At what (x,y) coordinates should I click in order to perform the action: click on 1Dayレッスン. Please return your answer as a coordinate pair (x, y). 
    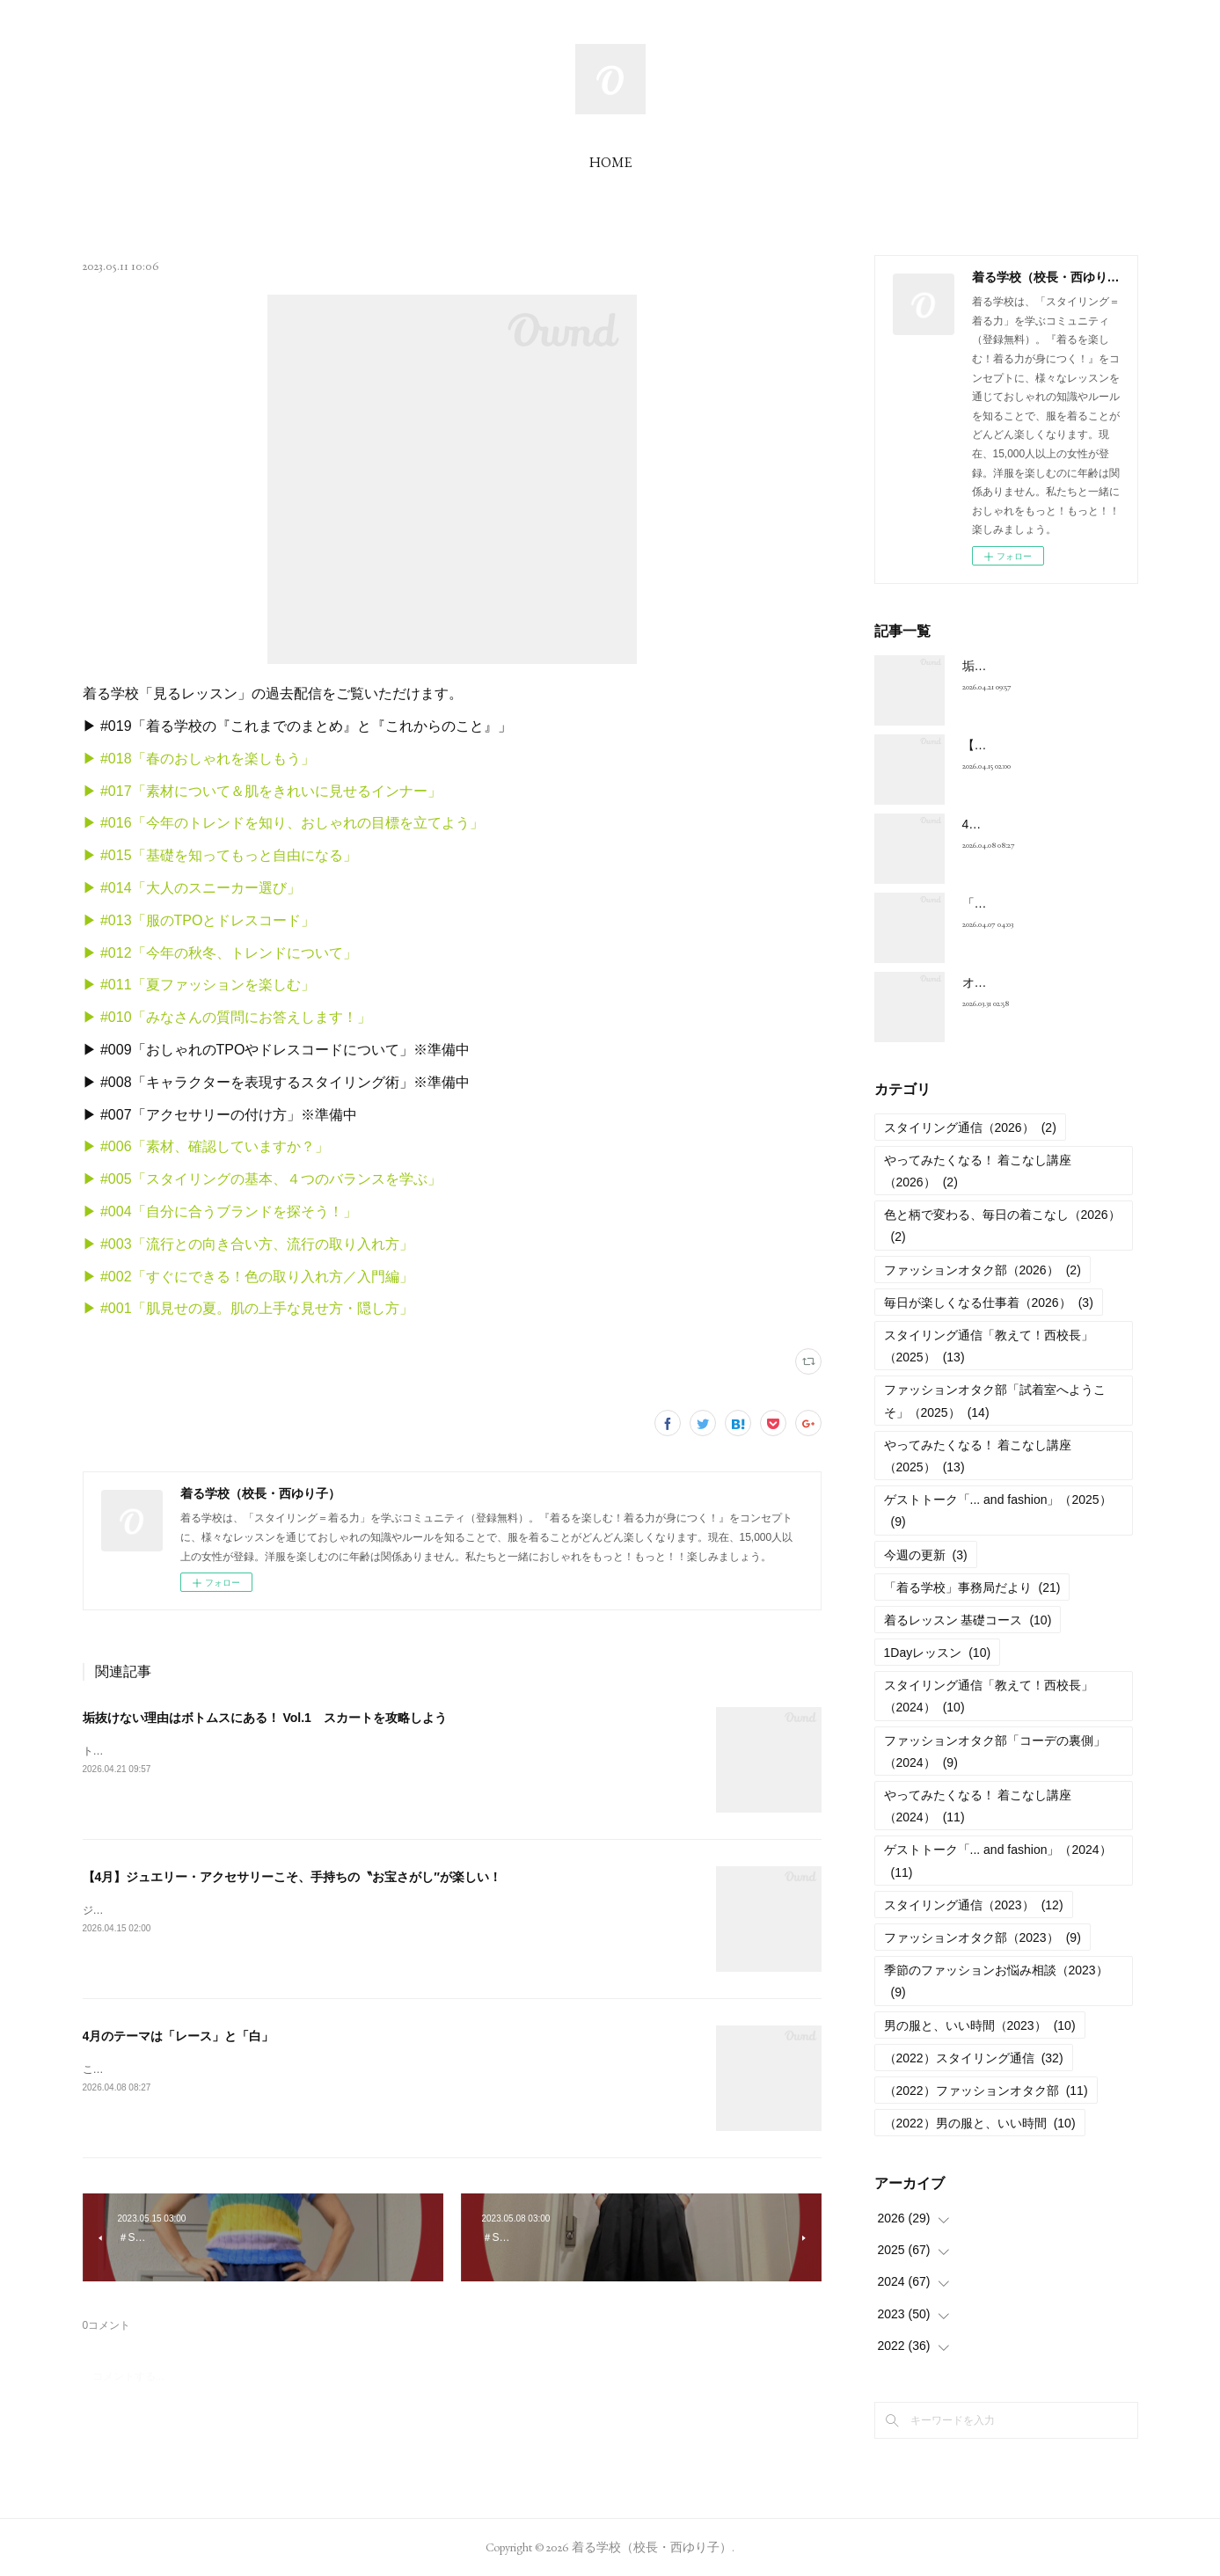
    Looking at the image, I should click on (937, 1653).